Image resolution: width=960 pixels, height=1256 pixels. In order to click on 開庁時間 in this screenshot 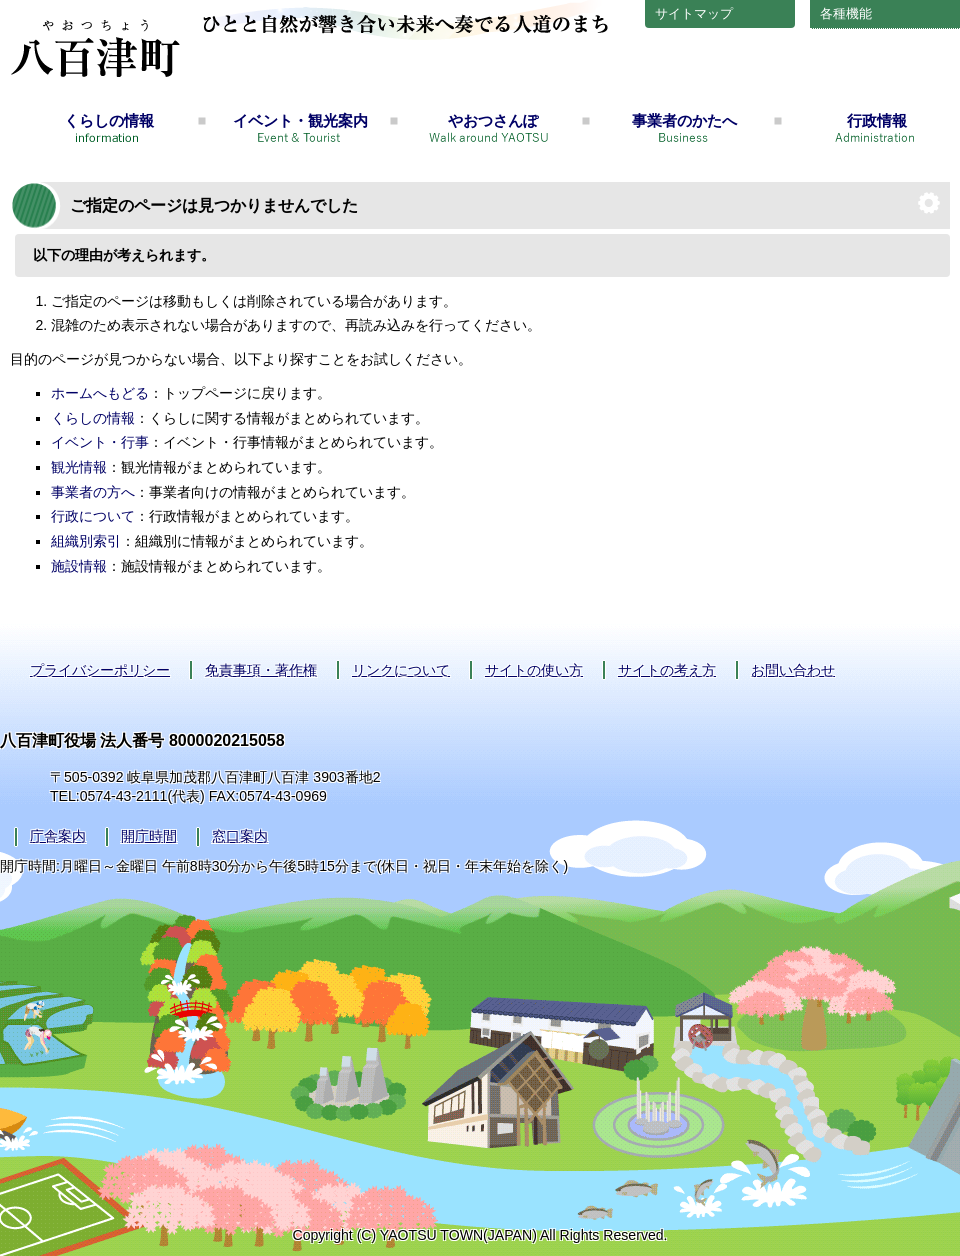, I will do `click(149, 836)`.